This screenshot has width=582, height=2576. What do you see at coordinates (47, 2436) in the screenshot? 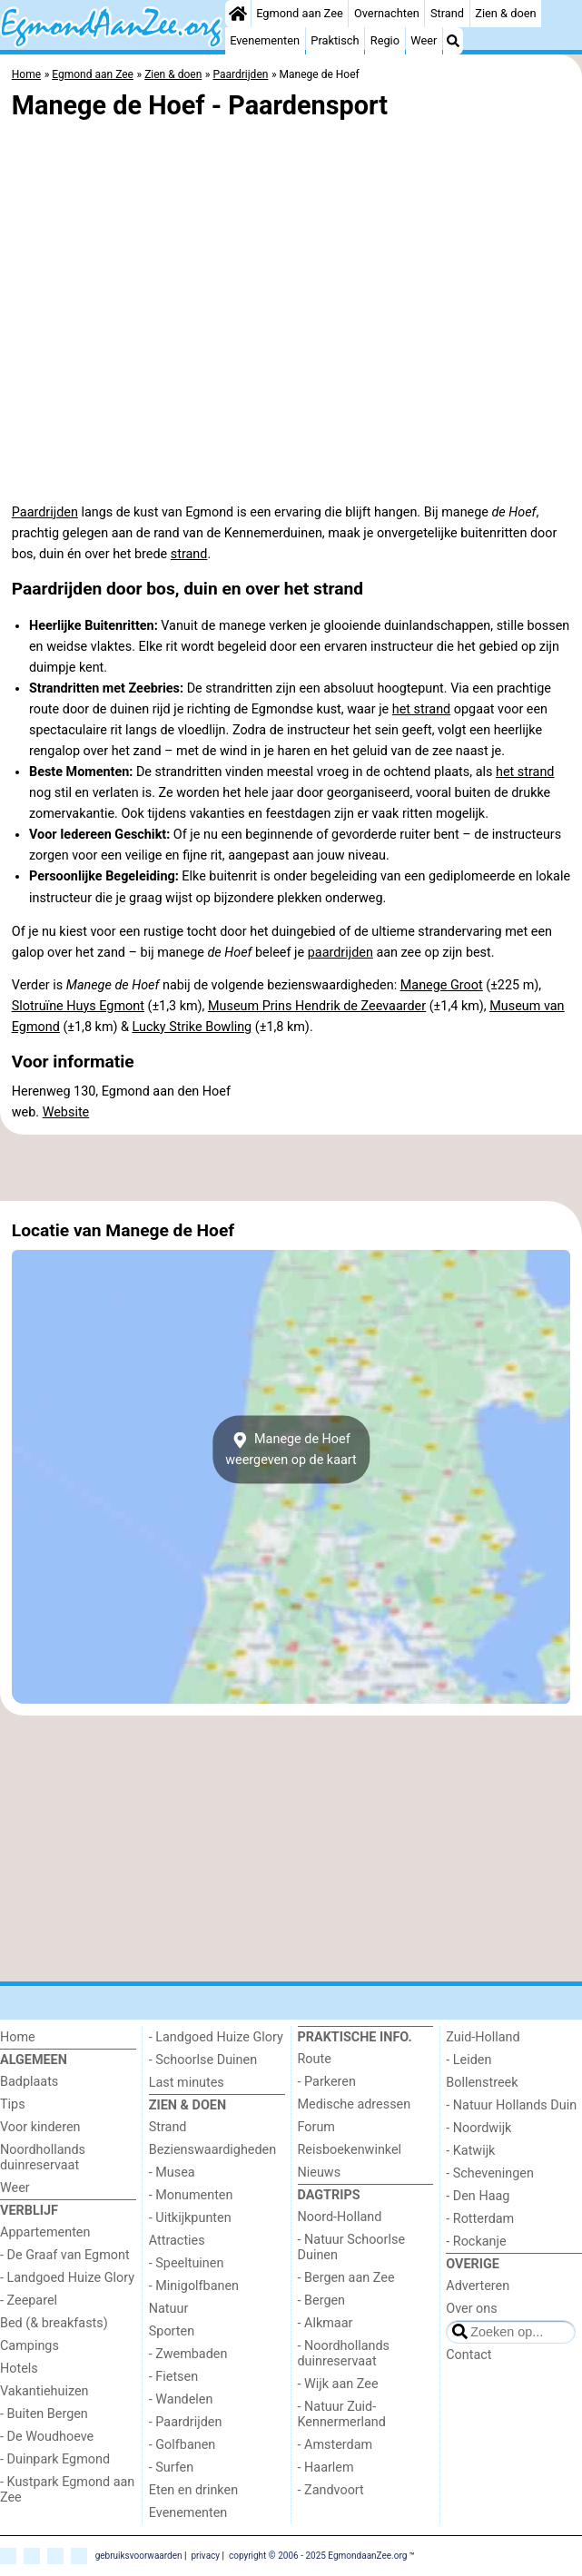
I see `- De Woudhoeve` at bounding box center [47, 2436].